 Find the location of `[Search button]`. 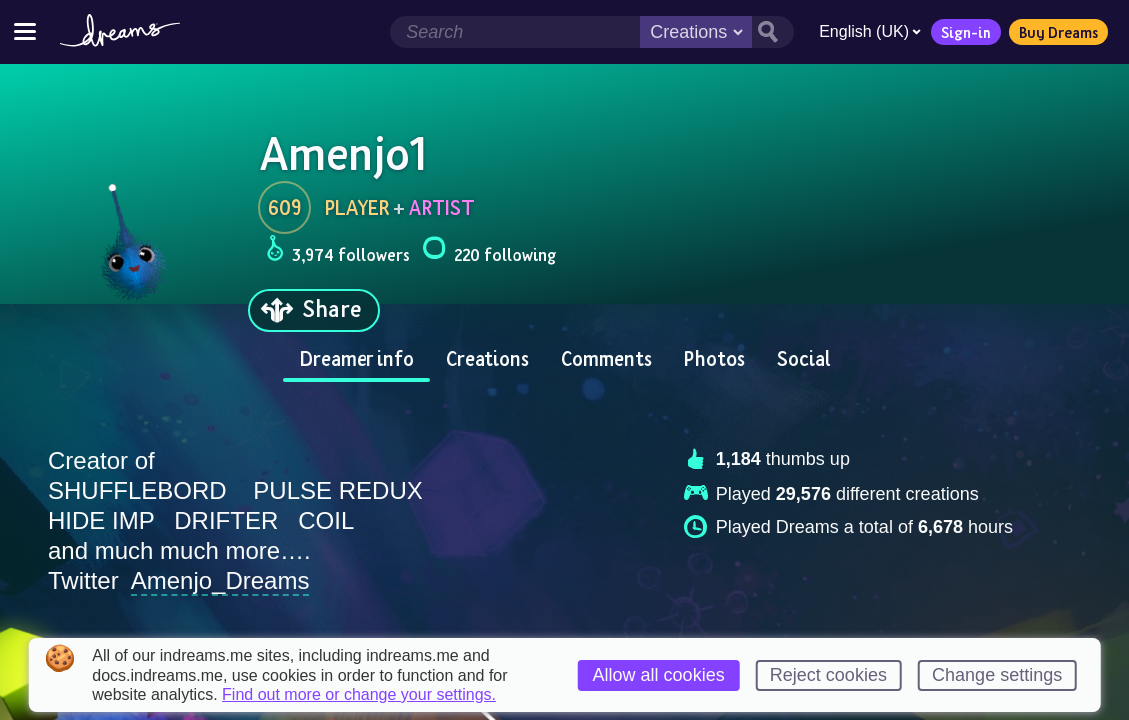

[Search button] is located at coordinates (773, 32).